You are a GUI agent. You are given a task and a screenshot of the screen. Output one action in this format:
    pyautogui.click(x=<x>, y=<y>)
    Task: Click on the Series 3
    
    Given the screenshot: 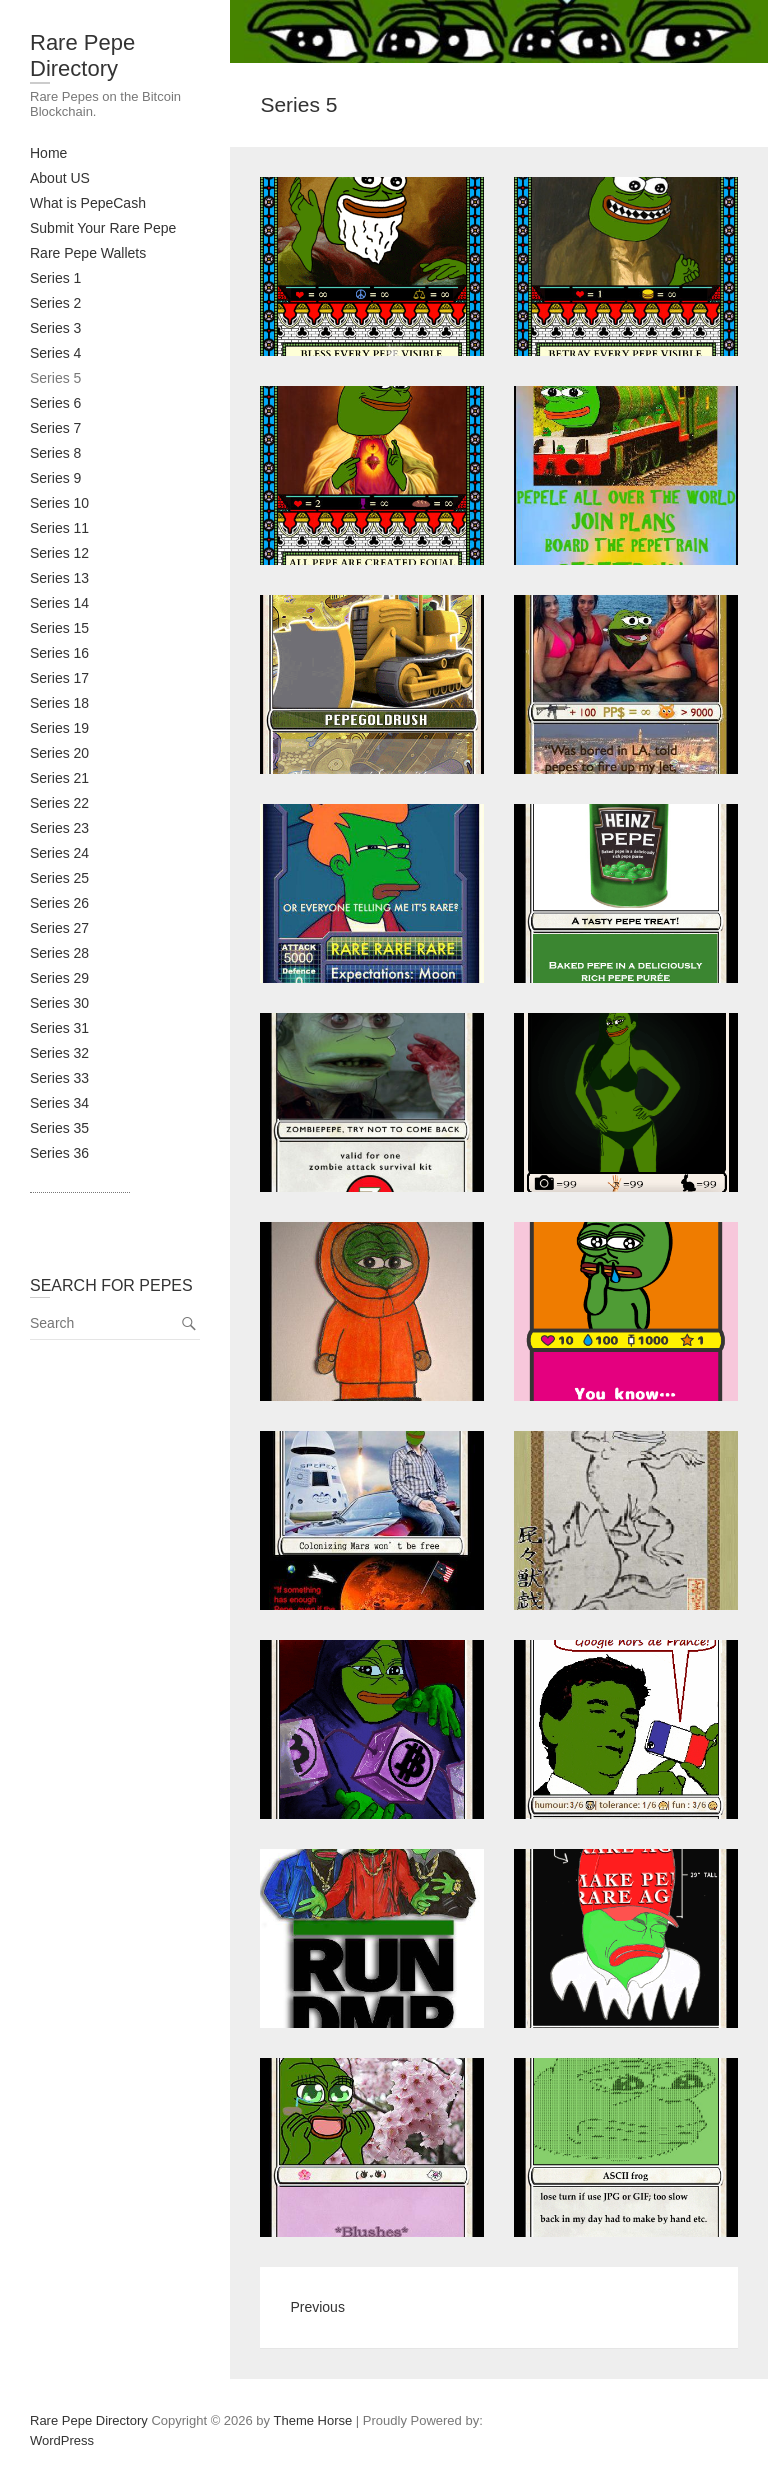 What is the action you would take?
    pyautogui.click(x=55, y=328)
    